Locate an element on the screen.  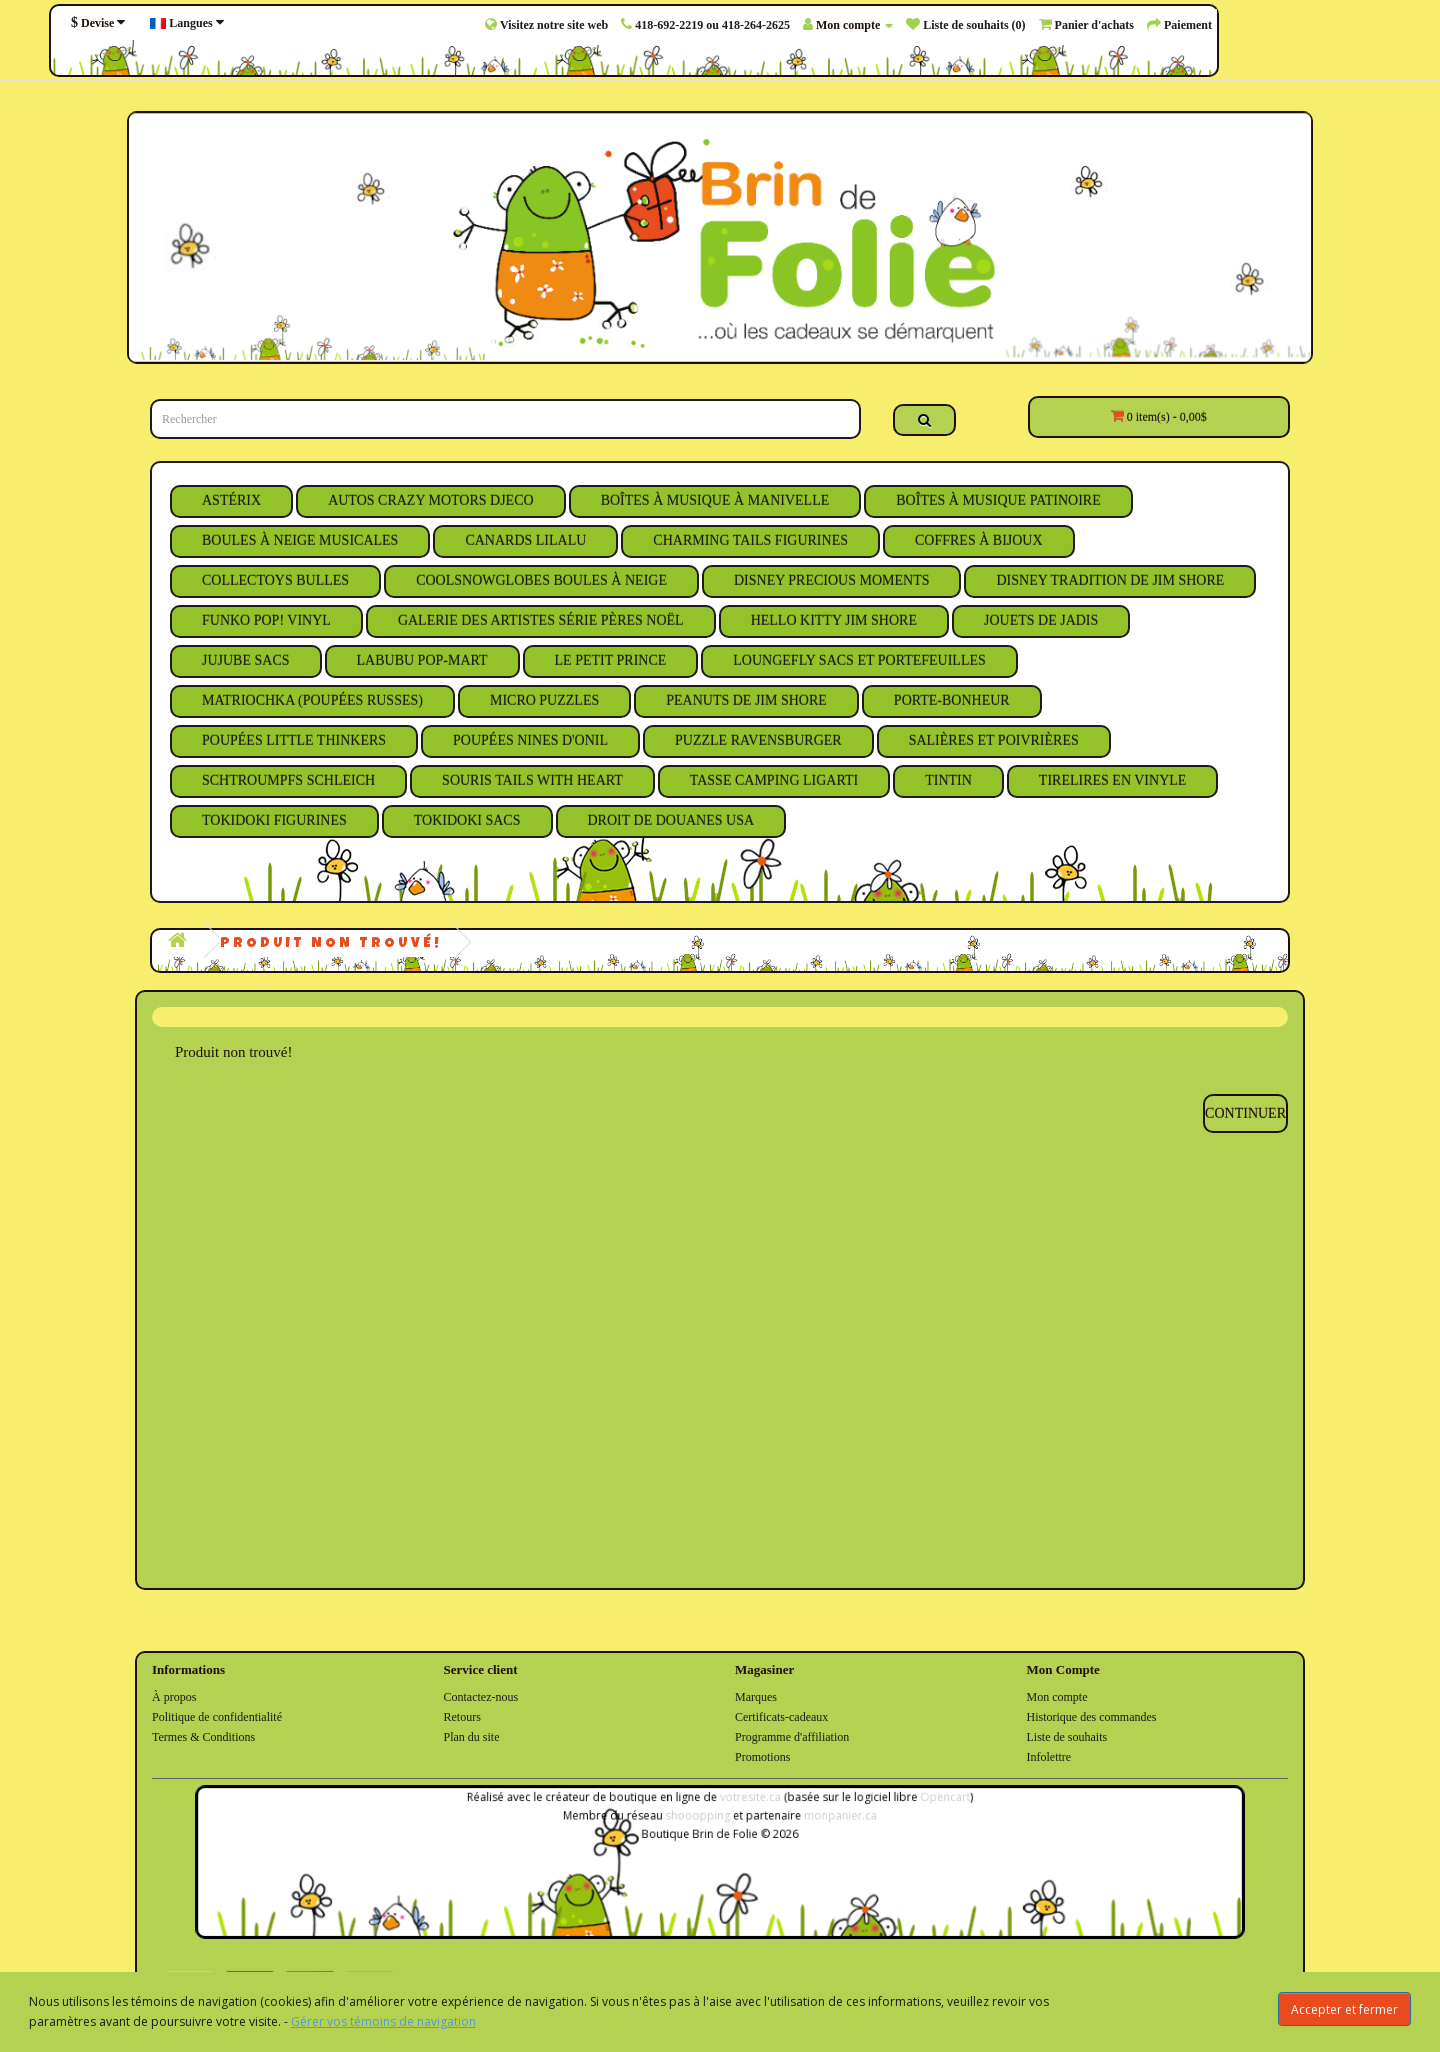
Politique de confidentialité is located at coordinates (217, 1717).